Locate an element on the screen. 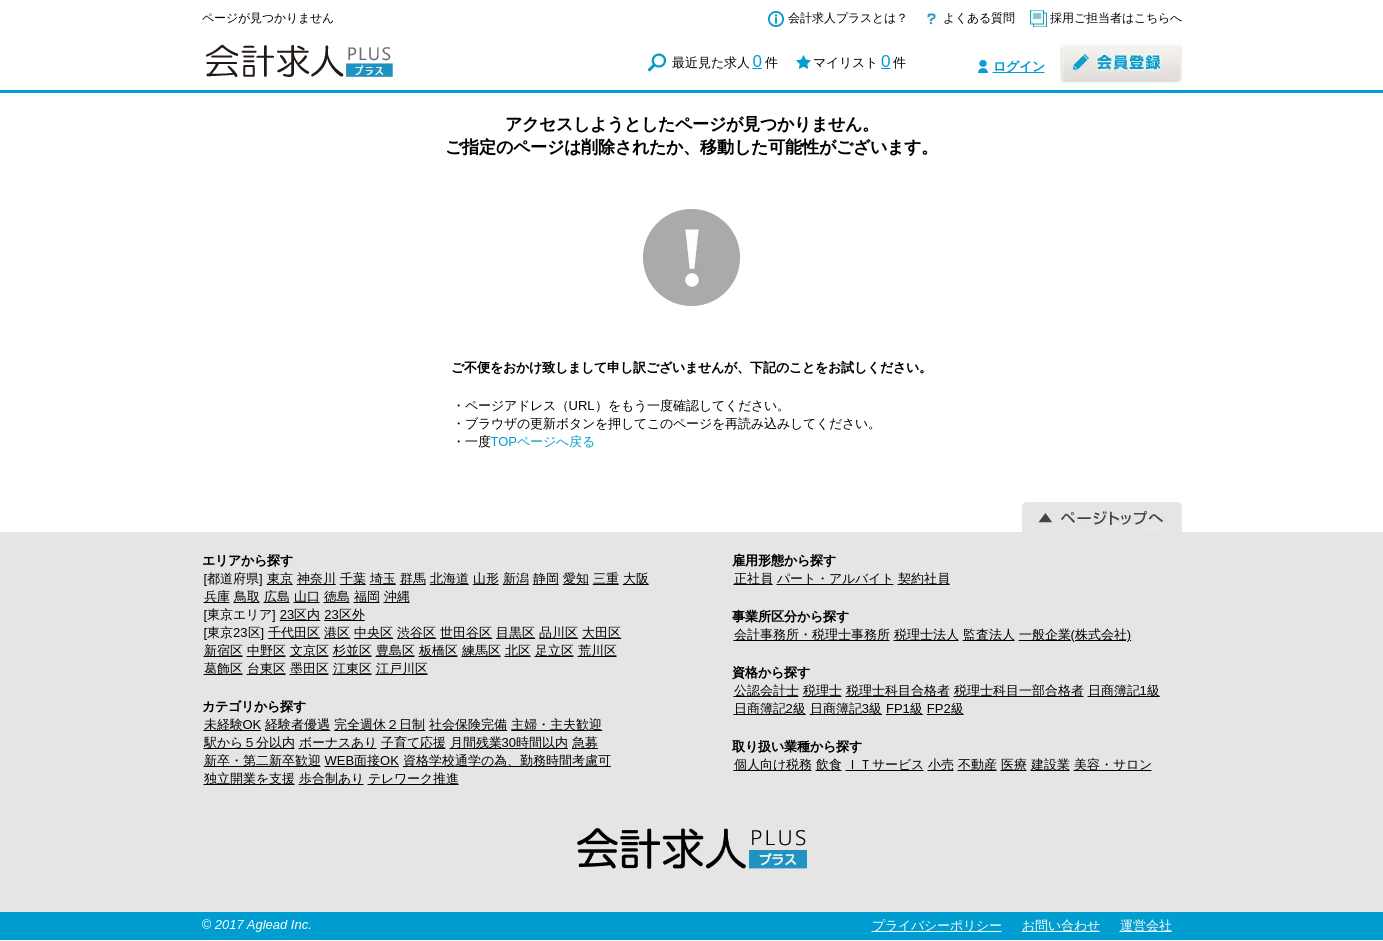 This screenshot has width=1383, height=941. 山口 is located at coordinates (307, 596).